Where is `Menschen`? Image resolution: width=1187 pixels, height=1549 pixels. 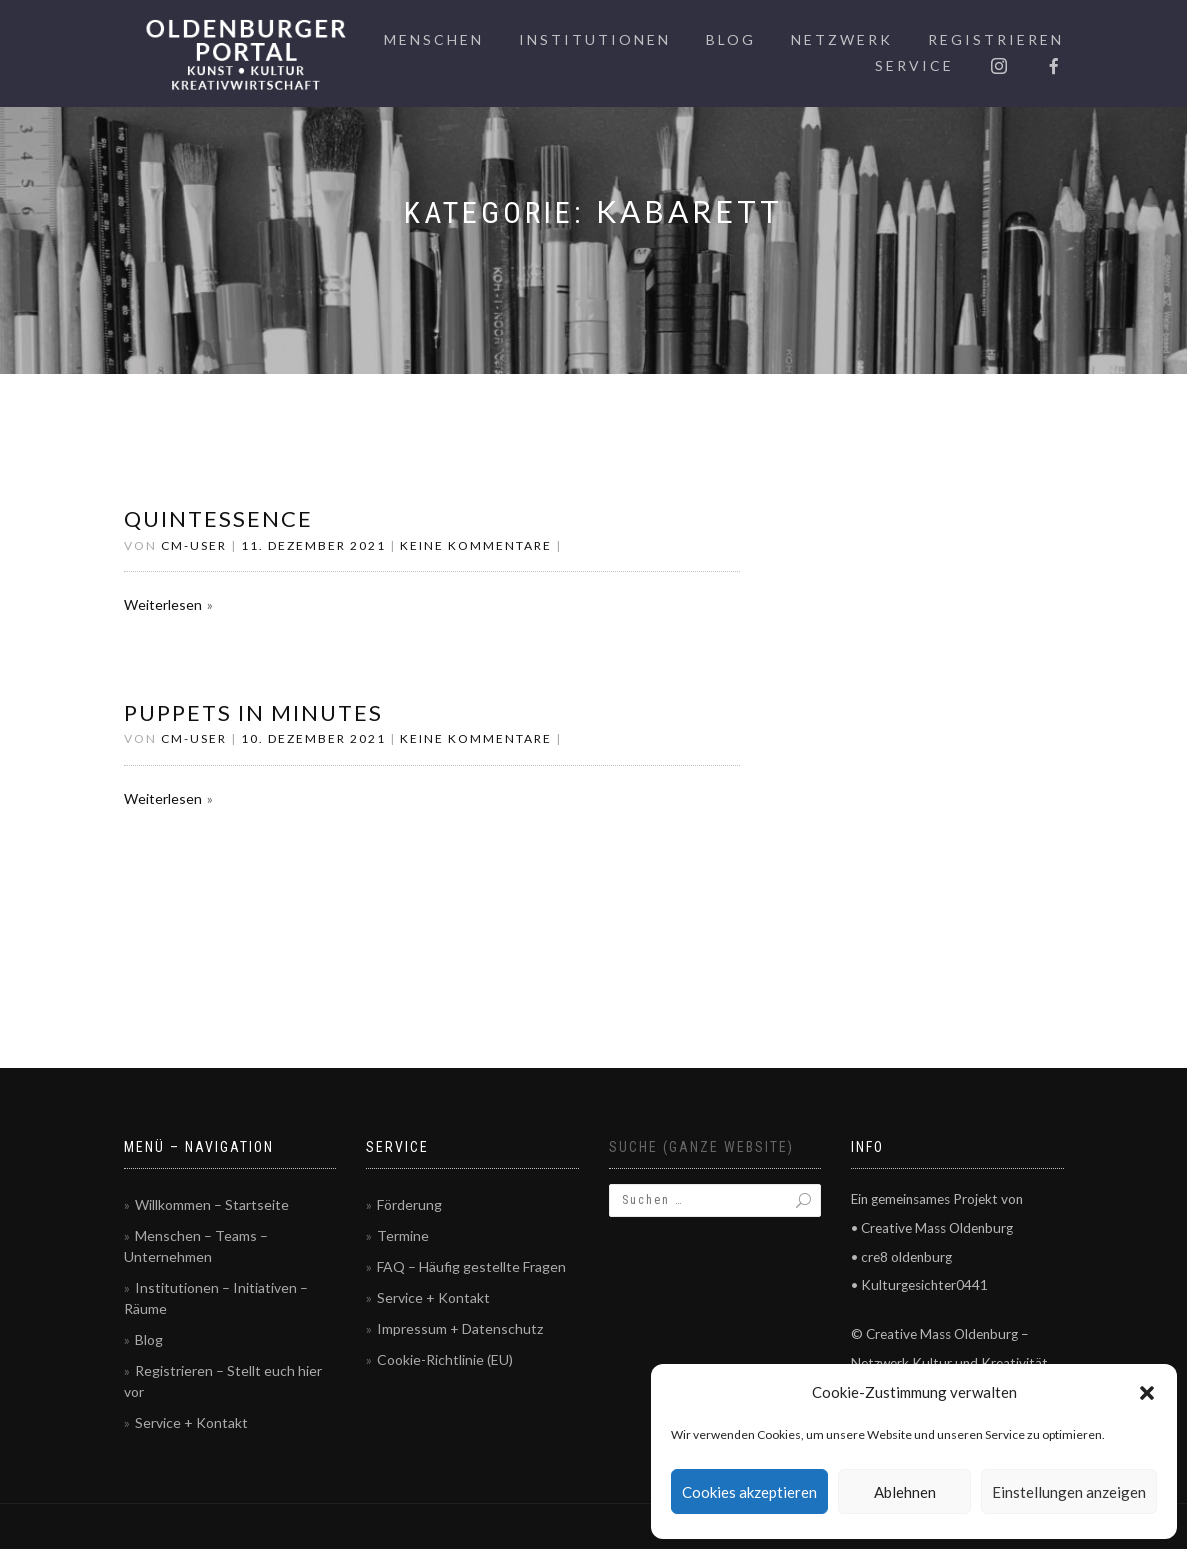
Menschen is located at coordinates (434, 39).